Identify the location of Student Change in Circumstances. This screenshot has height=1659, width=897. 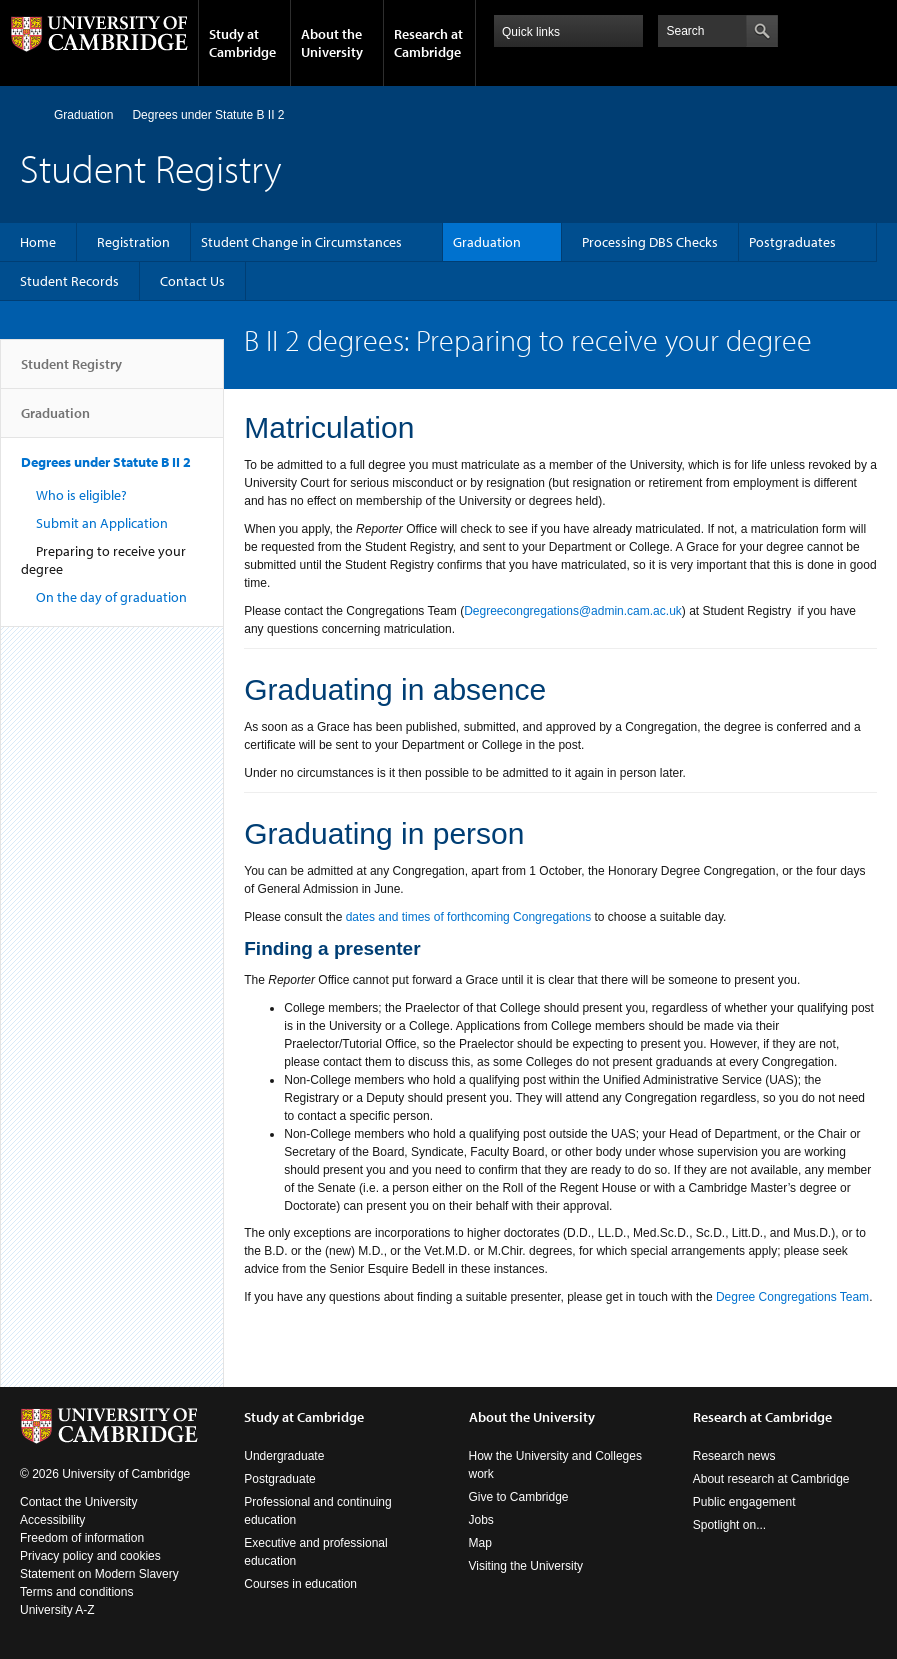
(301, 242).